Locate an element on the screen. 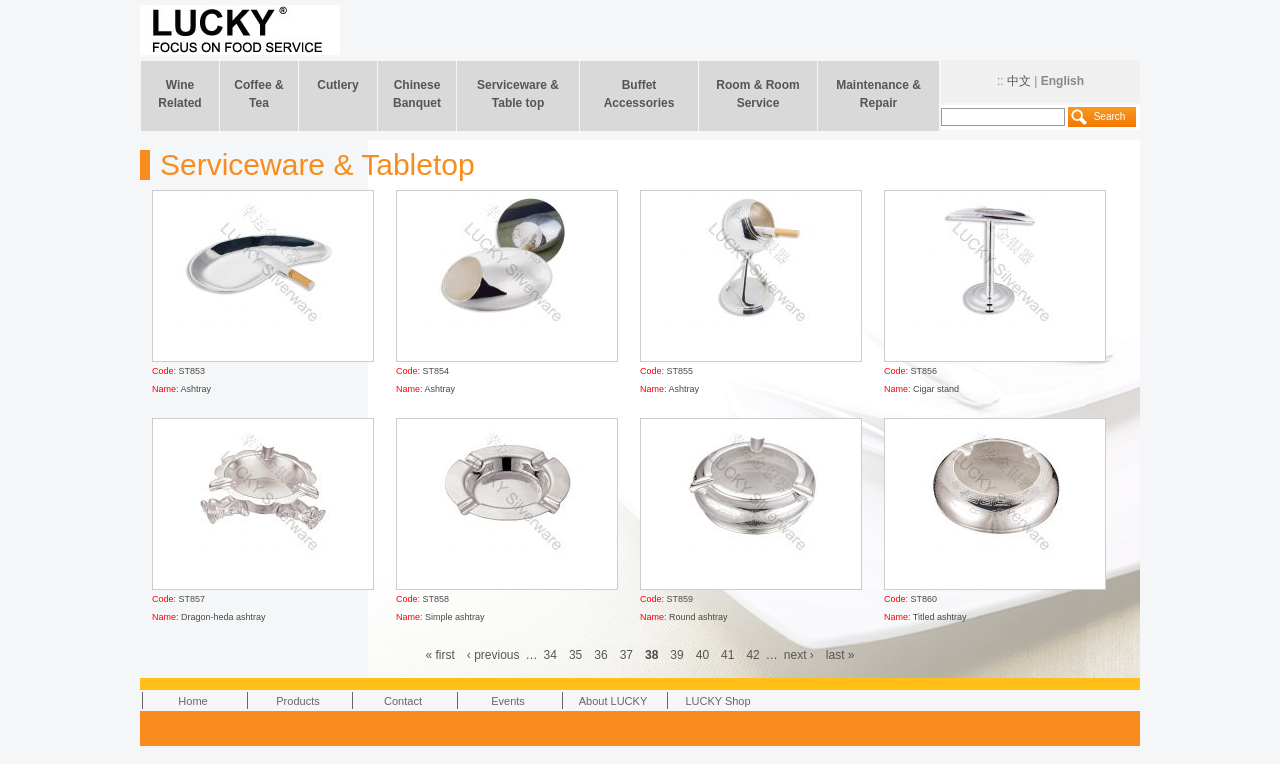 Image resolution: width=1280 pixels, height=764 pixels. « first is located at coordinates (440, 655).